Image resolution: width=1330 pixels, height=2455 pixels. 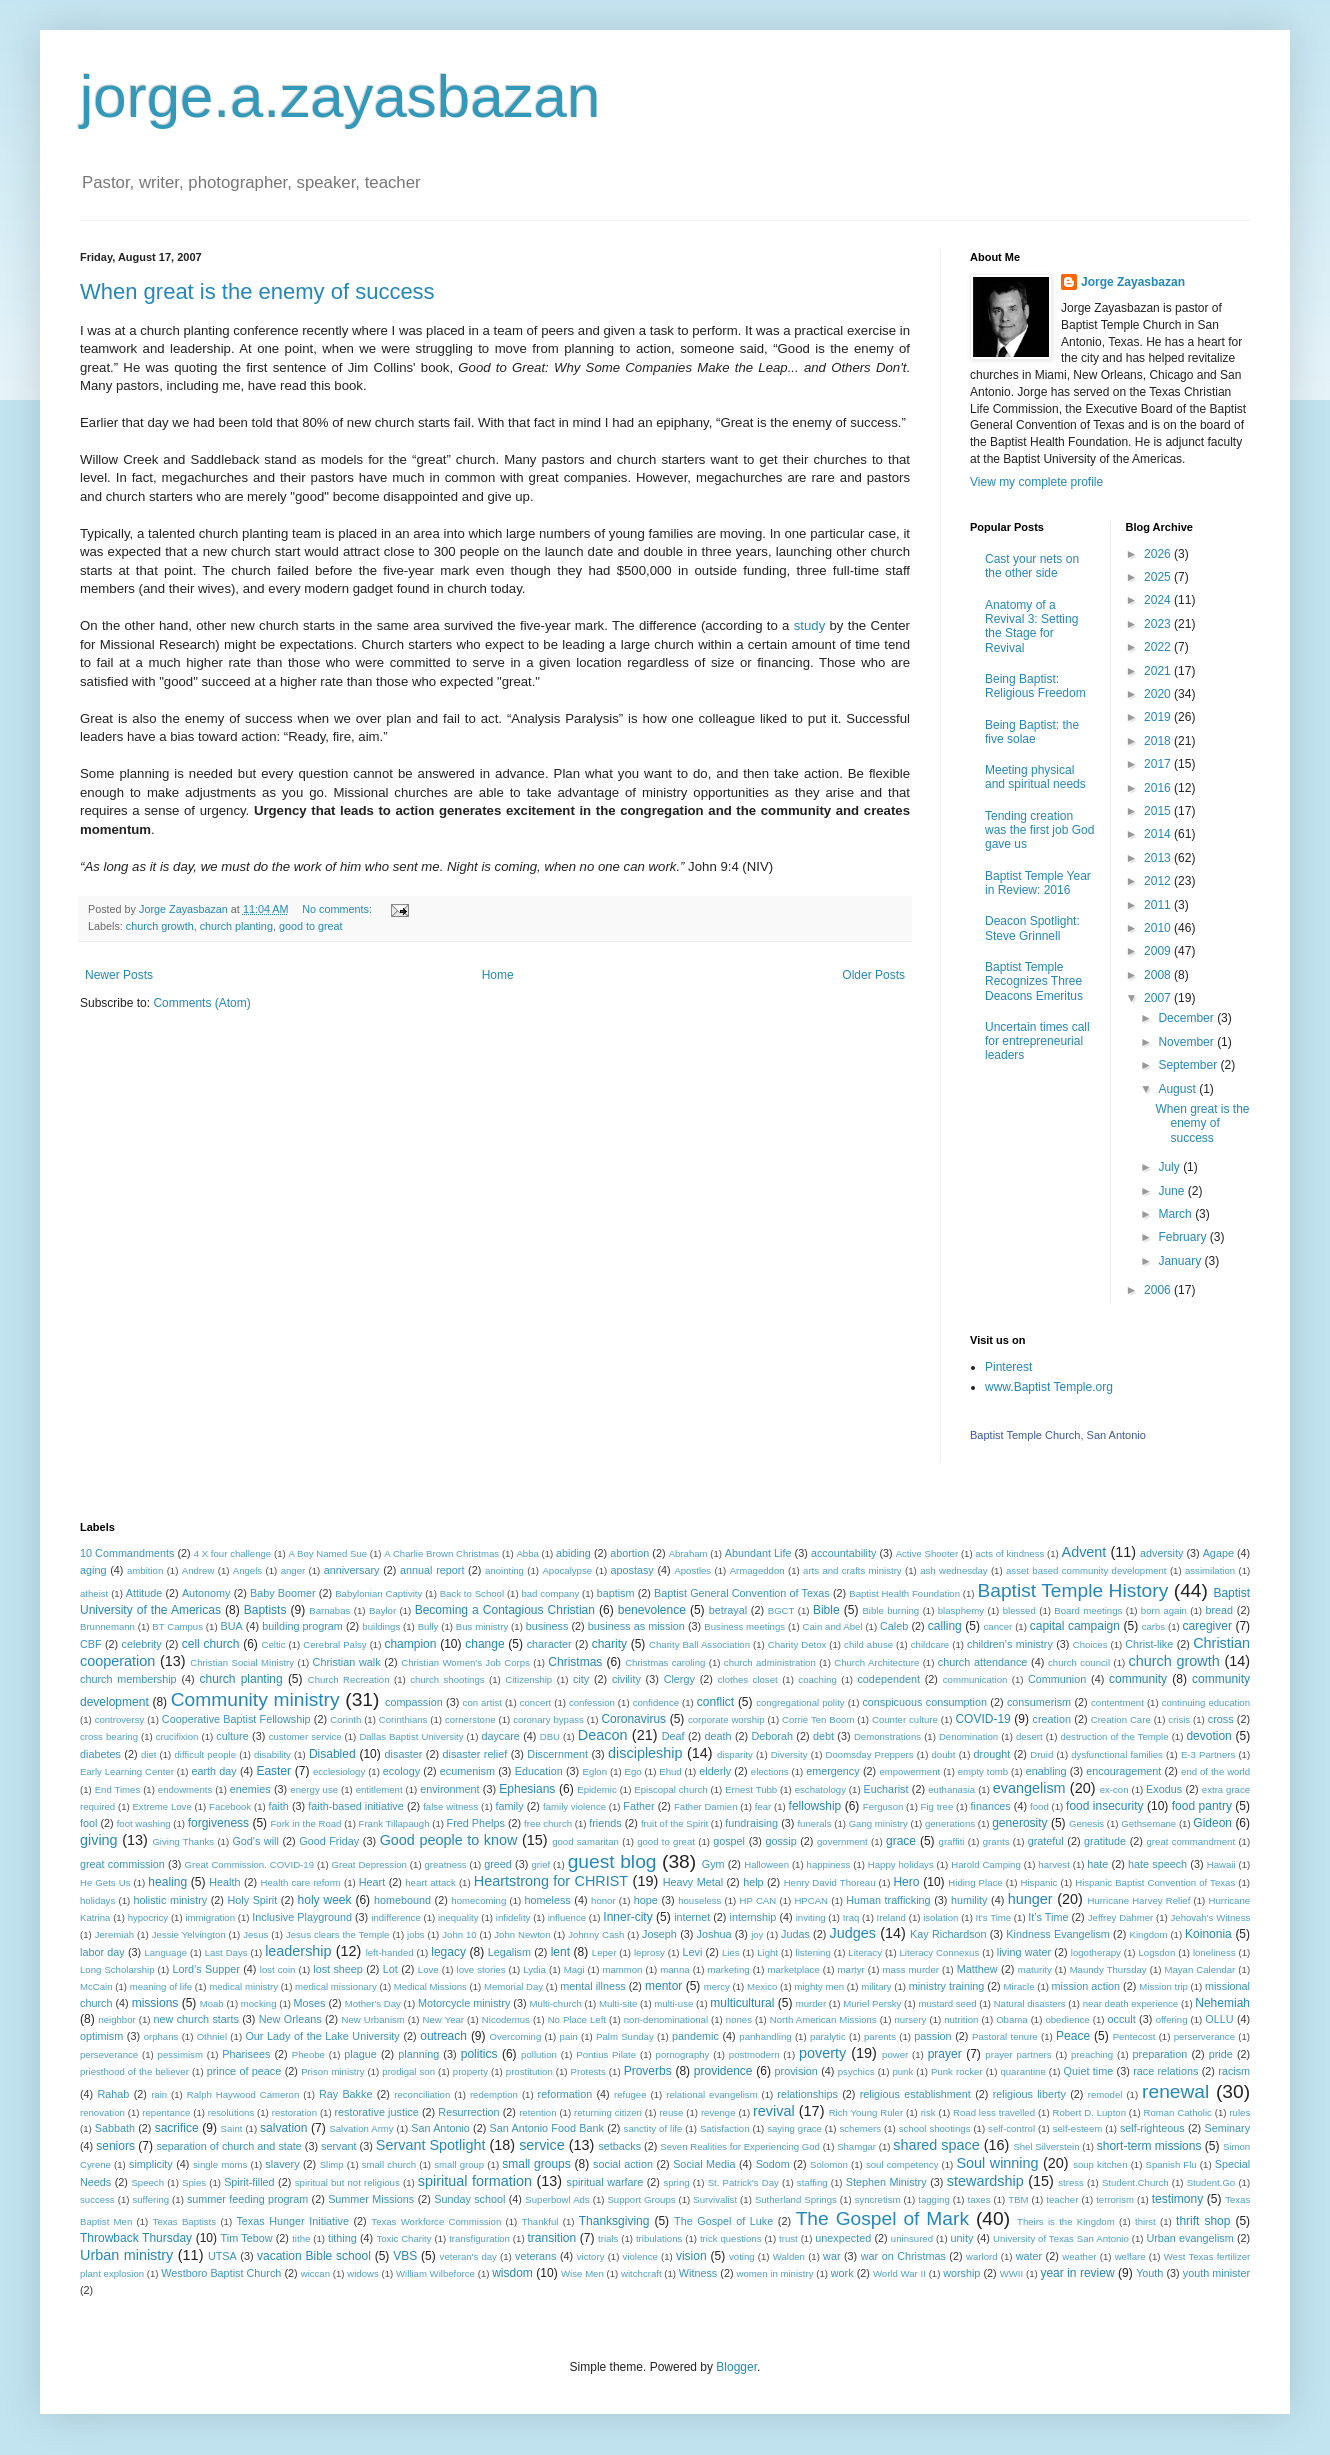 I want to click on Rahab, so click(x=114, y=2094).